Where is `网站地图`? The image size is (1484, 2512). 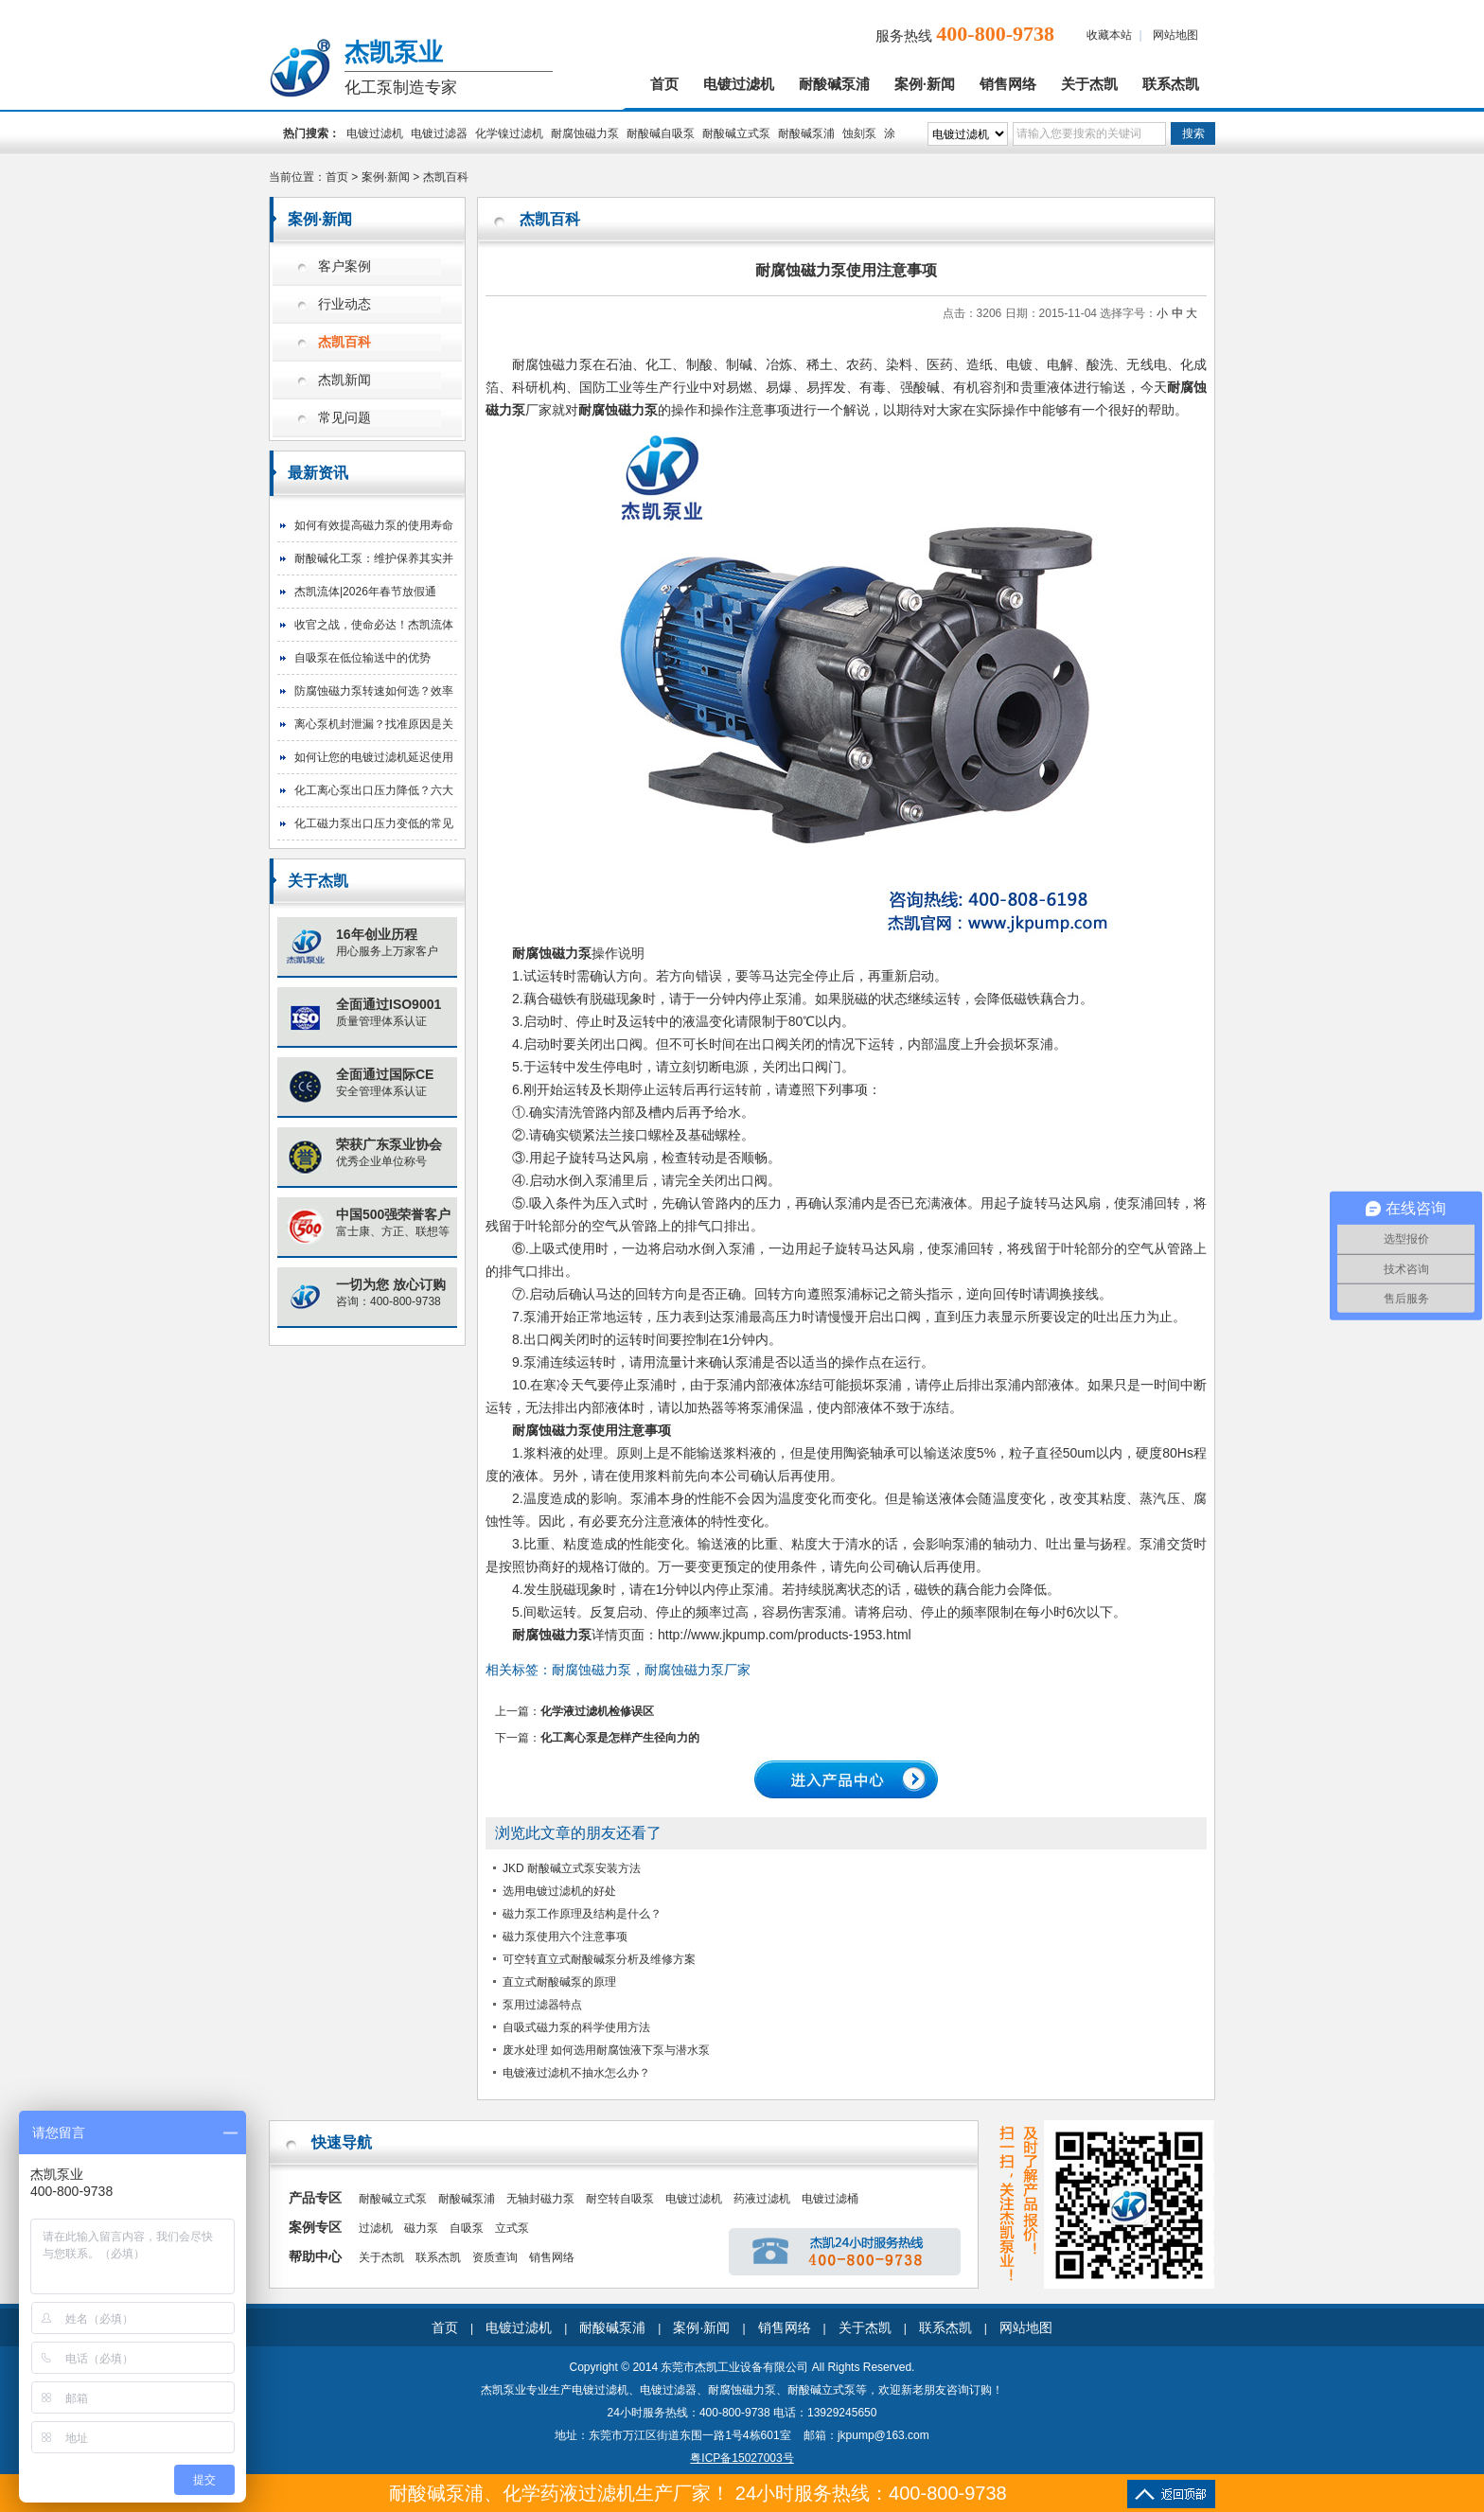
网站地图 is located at coordinates (1175, 35).